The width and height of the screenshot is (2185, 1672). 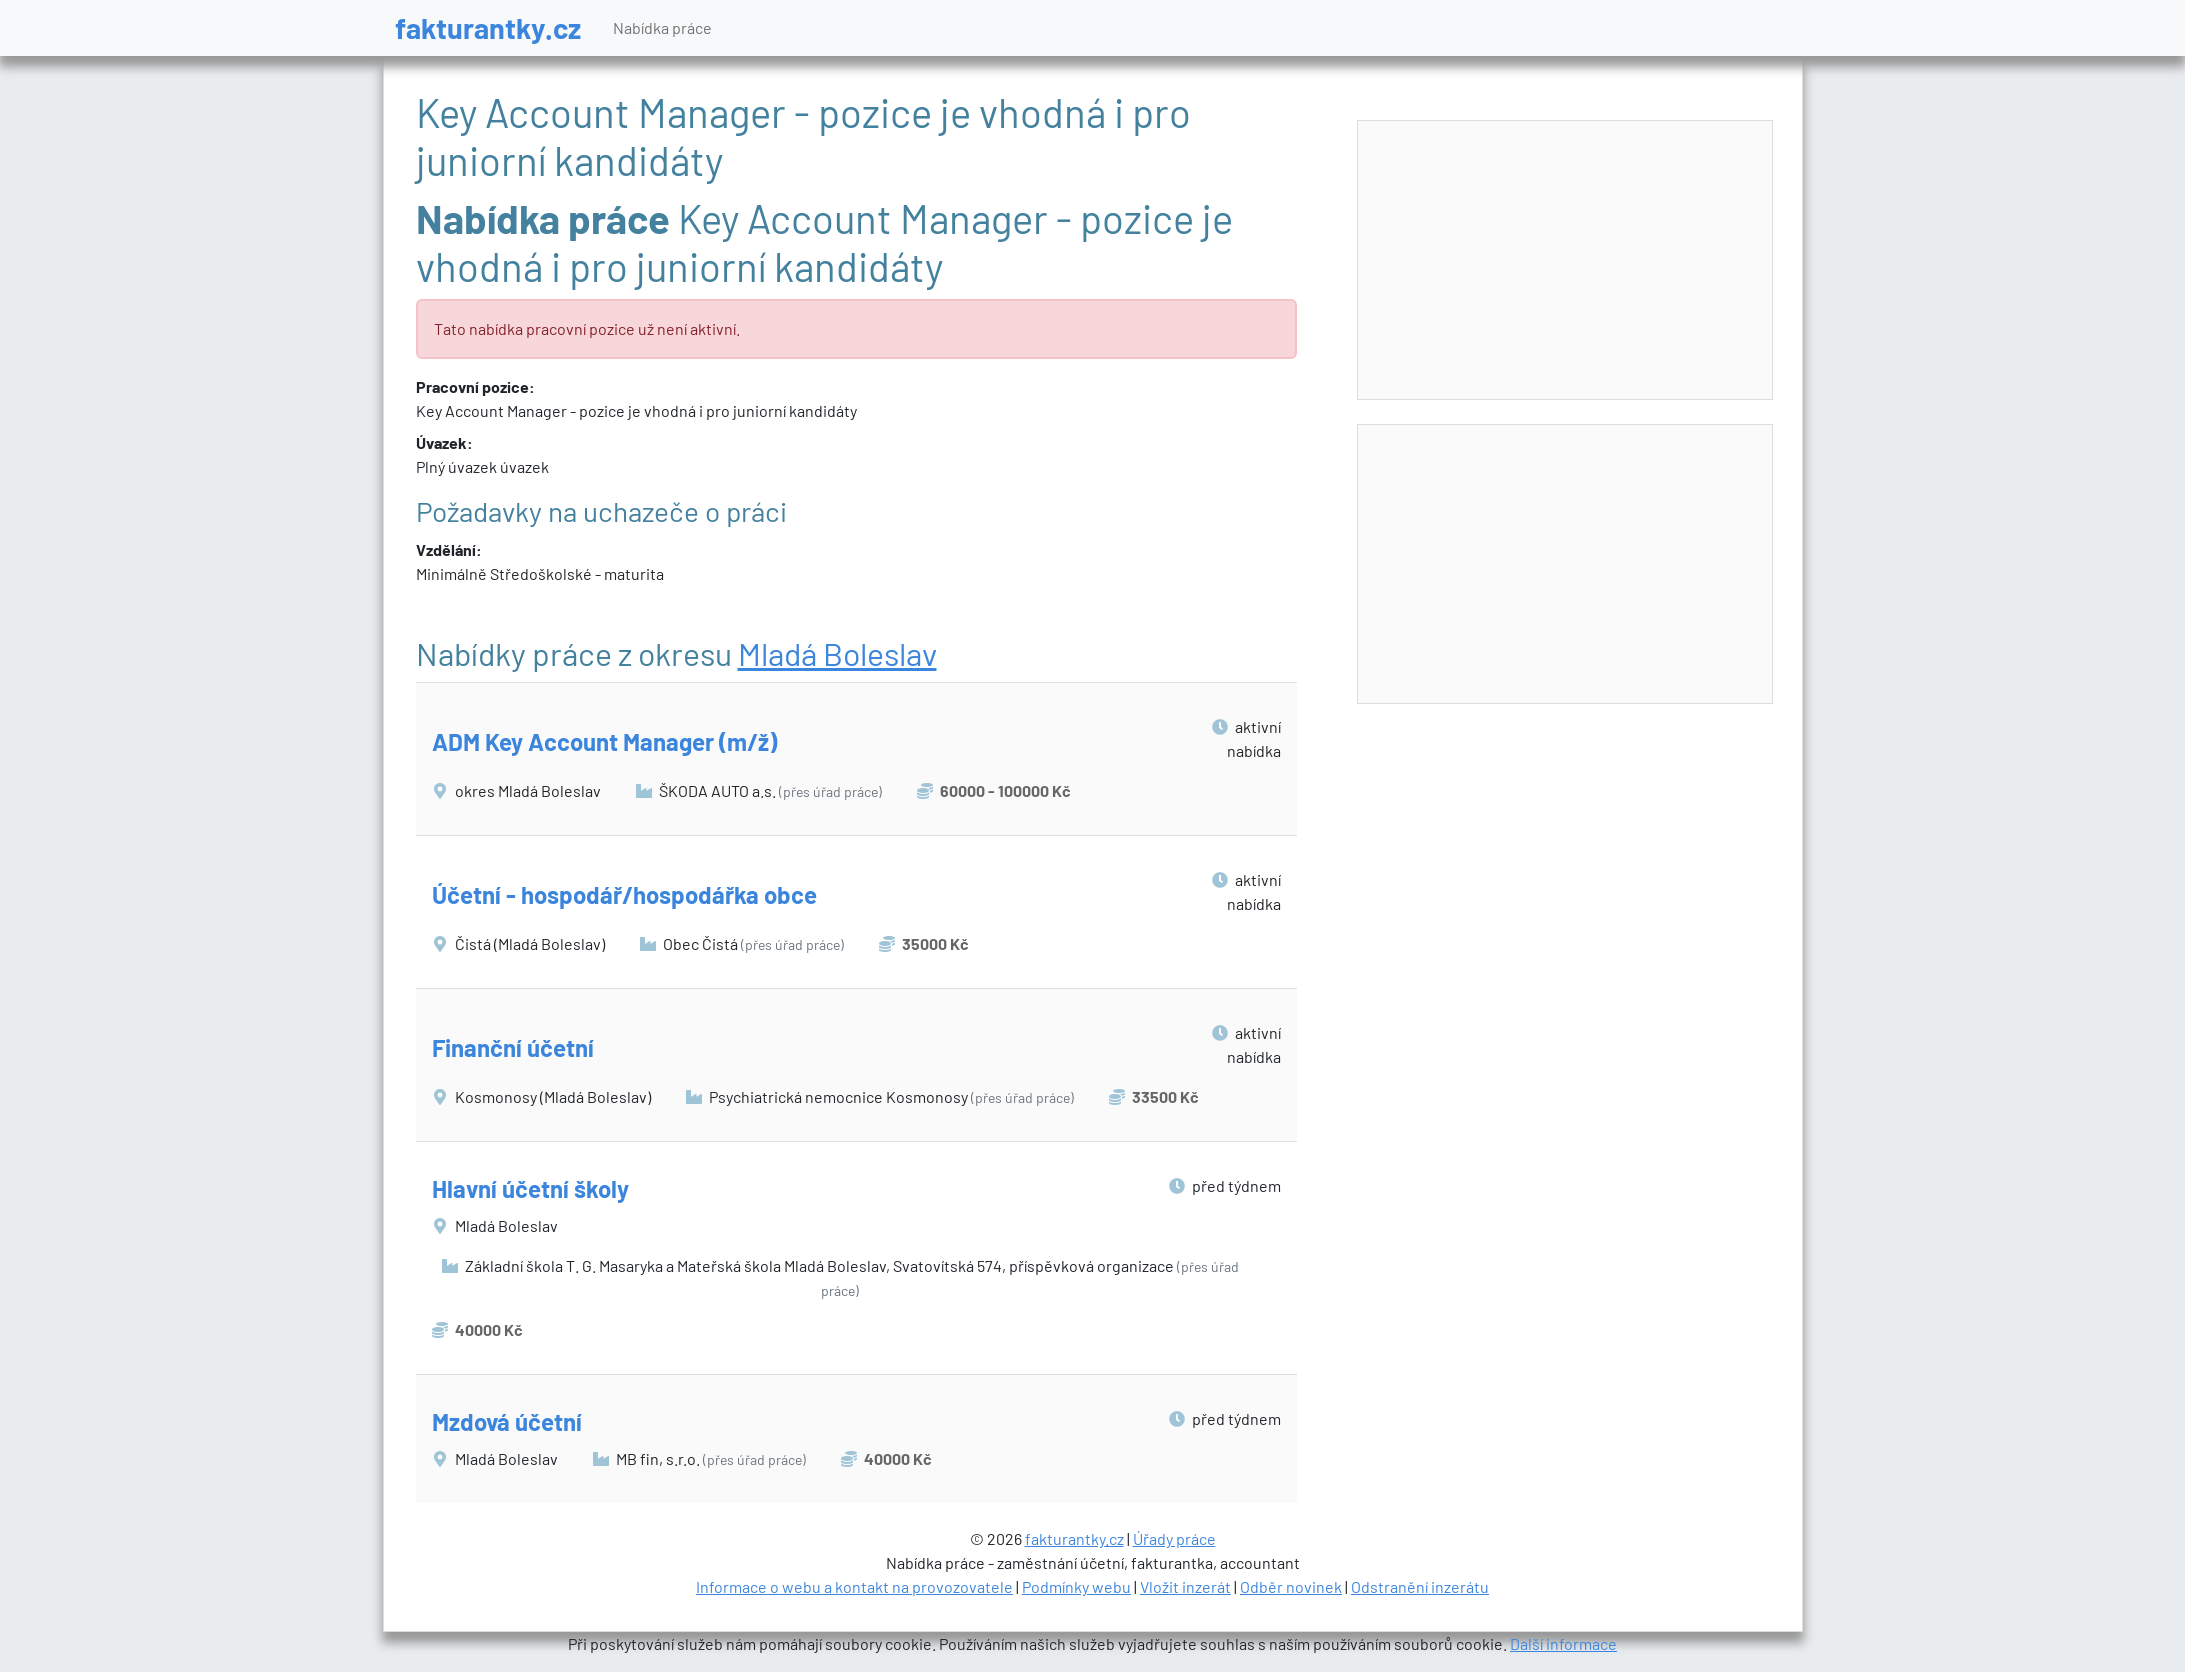 What do you see at coordinates (1563, 1643) in the screenshot?
I see `Další informace` at bounding box center [1563, 1643].